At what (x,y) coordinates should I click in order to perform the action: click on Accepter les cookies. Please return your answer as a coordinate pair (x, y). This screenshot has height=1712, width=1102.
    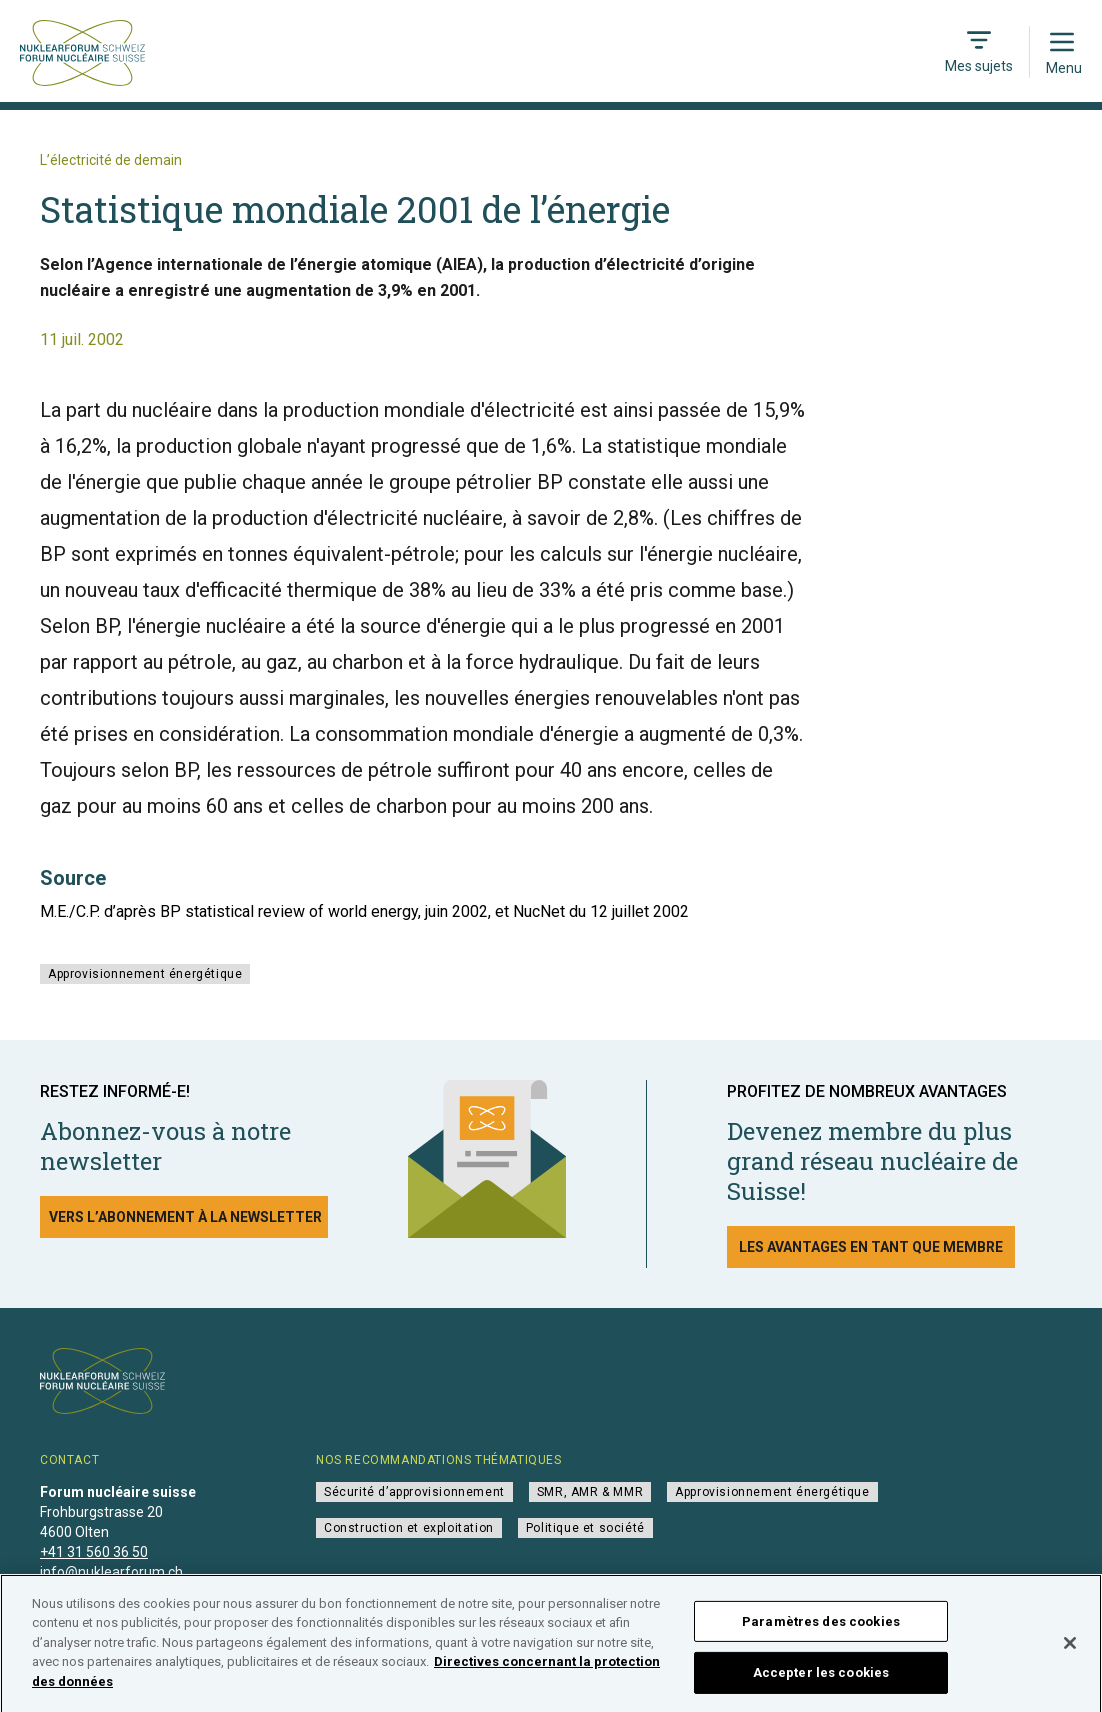
    Looking at the image, I should click on (821, 1678).